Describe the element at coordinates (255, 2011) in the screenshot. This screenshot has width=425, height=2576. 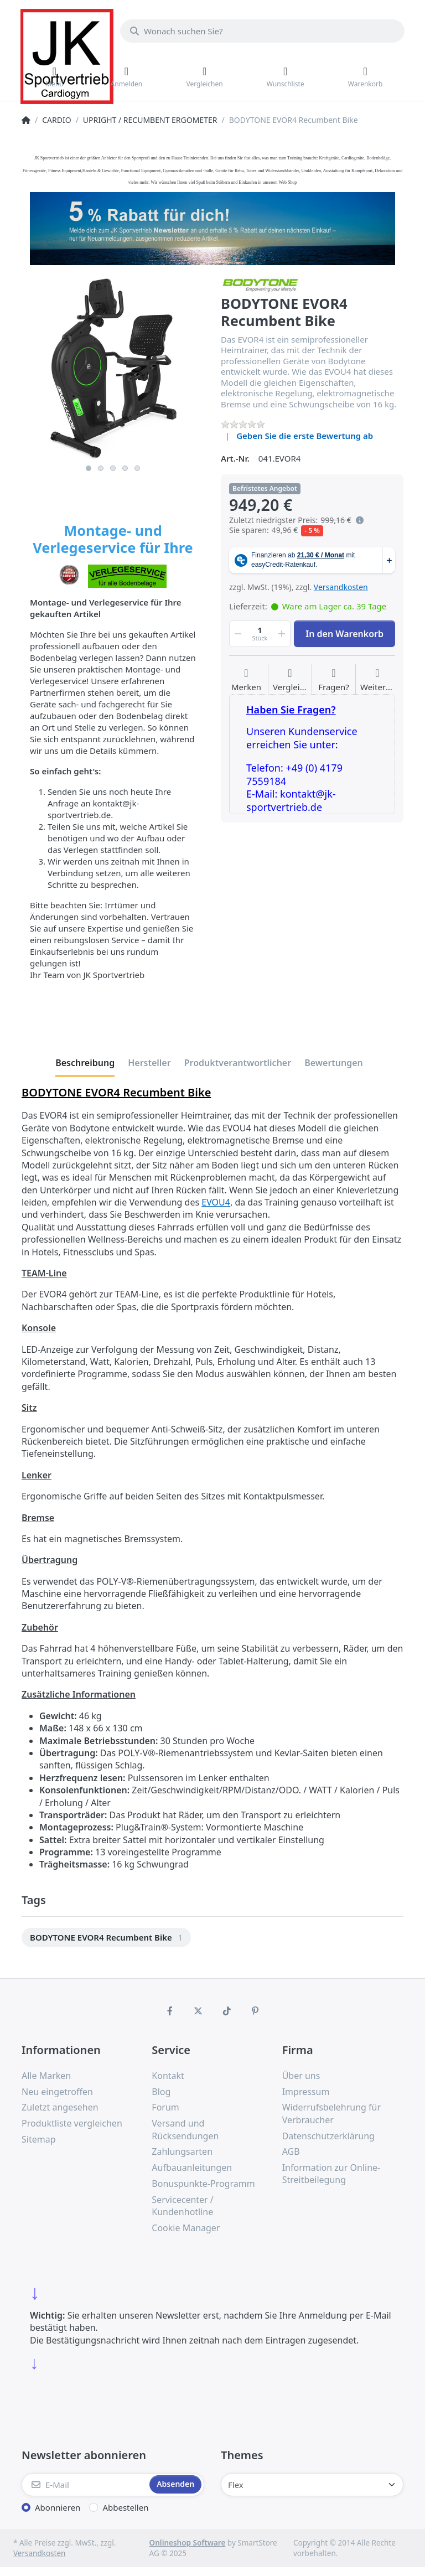
I see `[Pinterest]` at that location.